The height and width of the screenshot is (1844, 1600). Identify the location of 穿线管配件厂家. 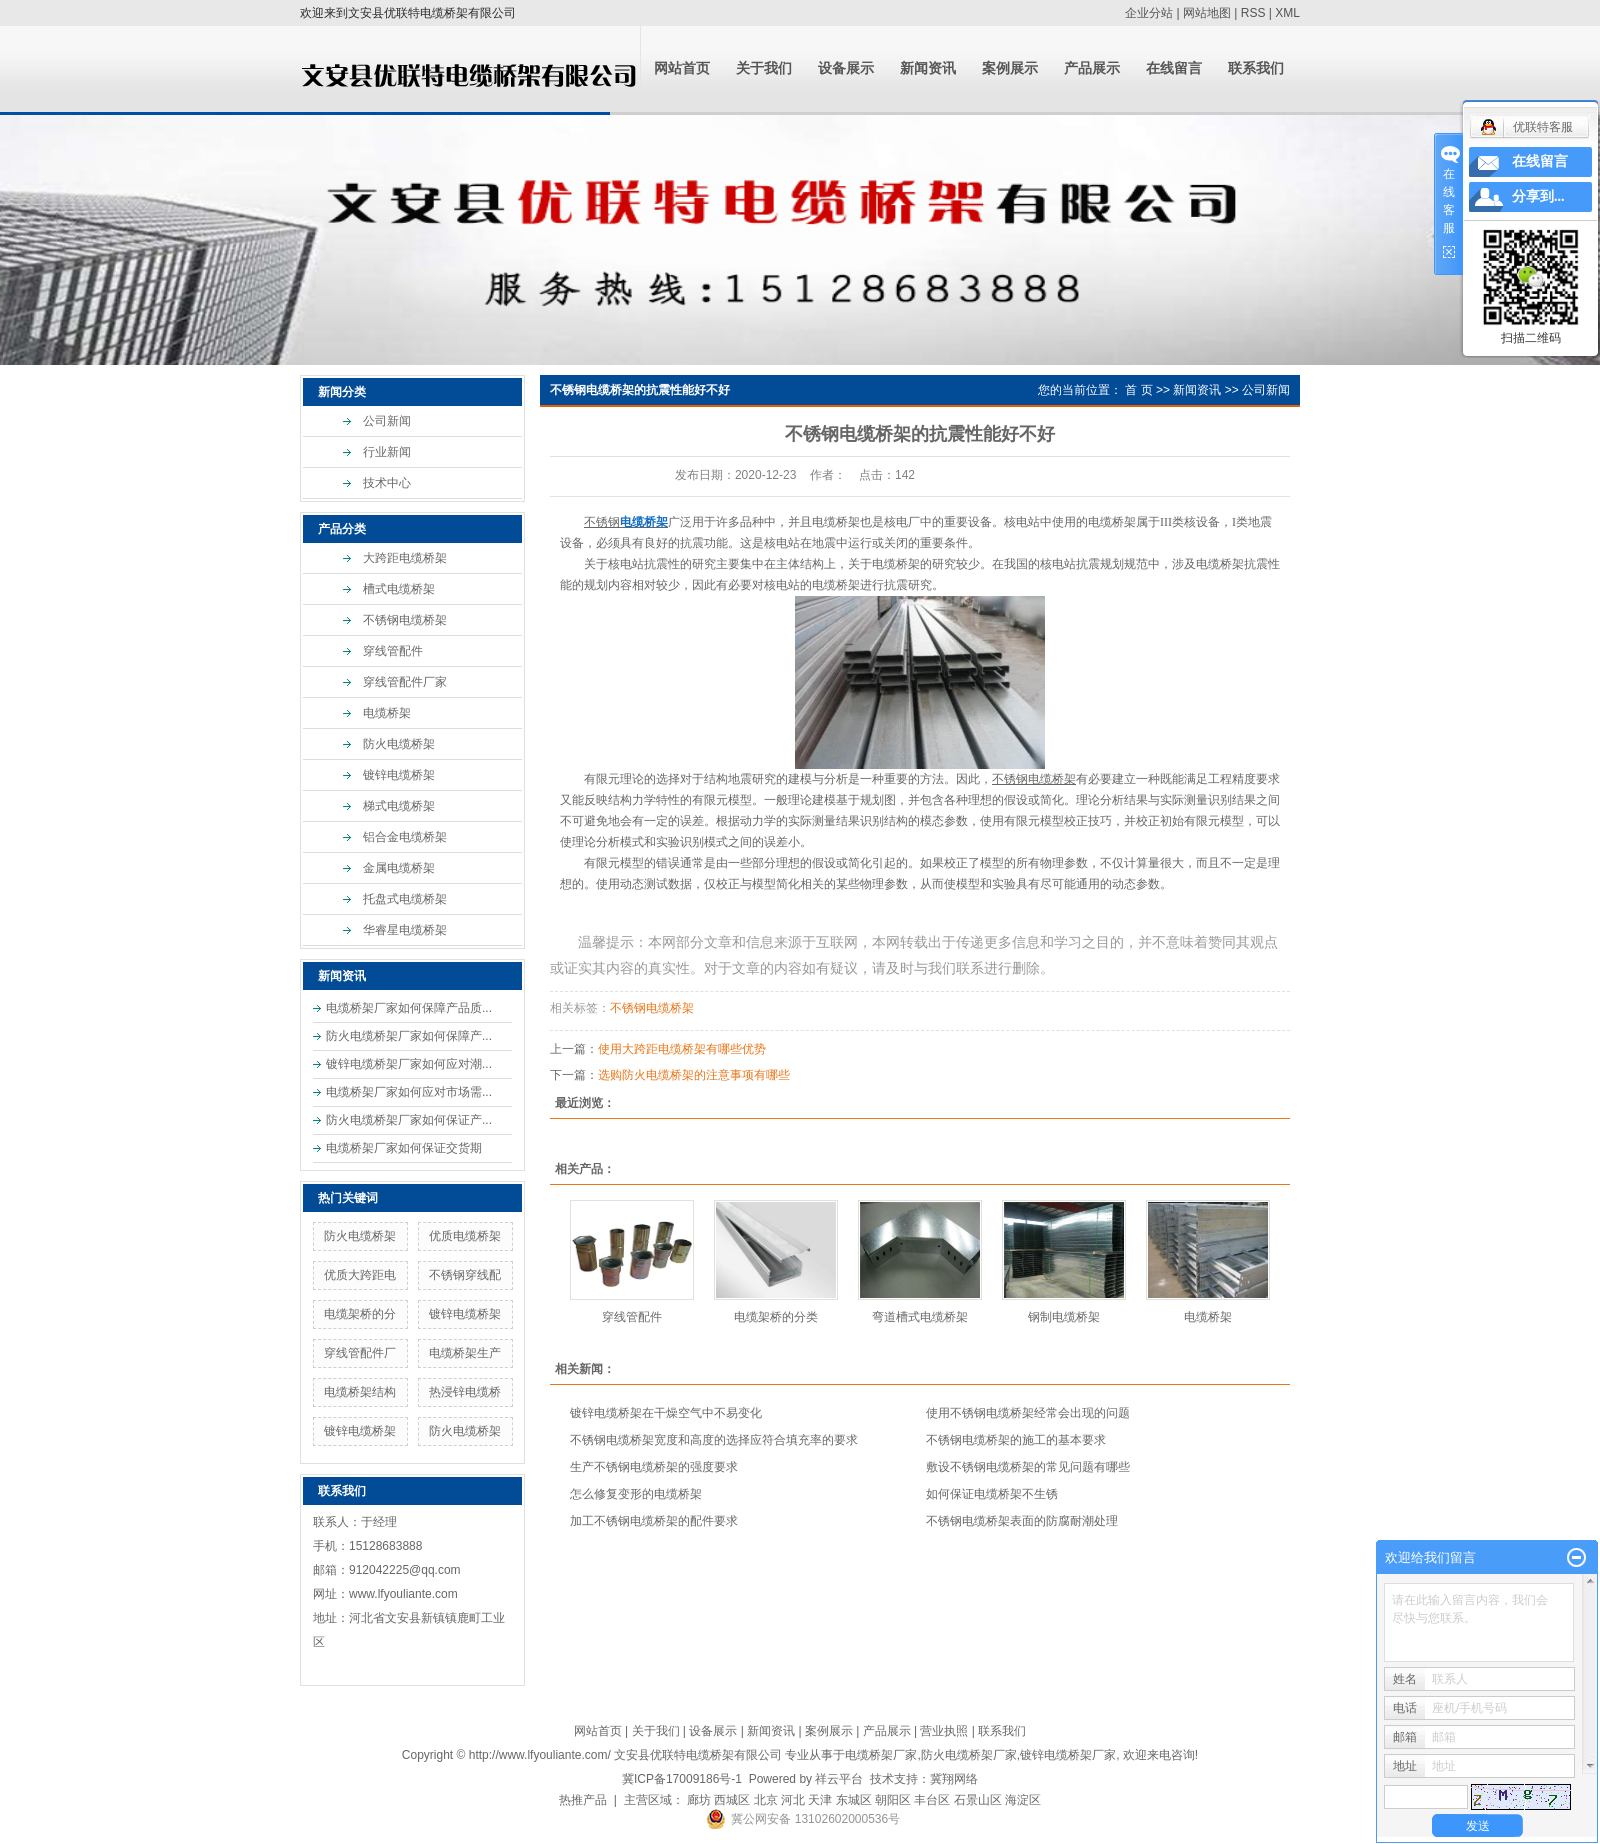
(405, 682).